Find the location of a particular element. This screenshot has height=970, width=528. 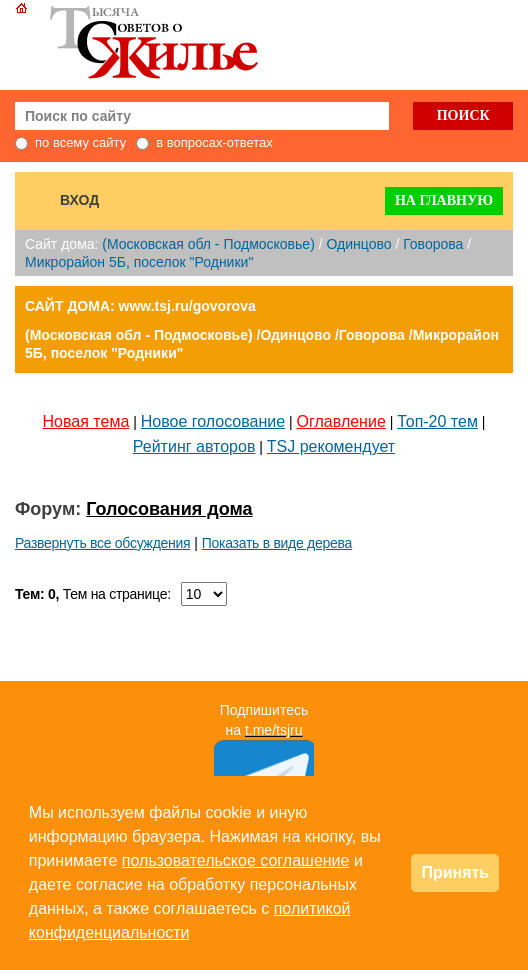

Развернуть все обсуждения is located at coordinates (102, 543).